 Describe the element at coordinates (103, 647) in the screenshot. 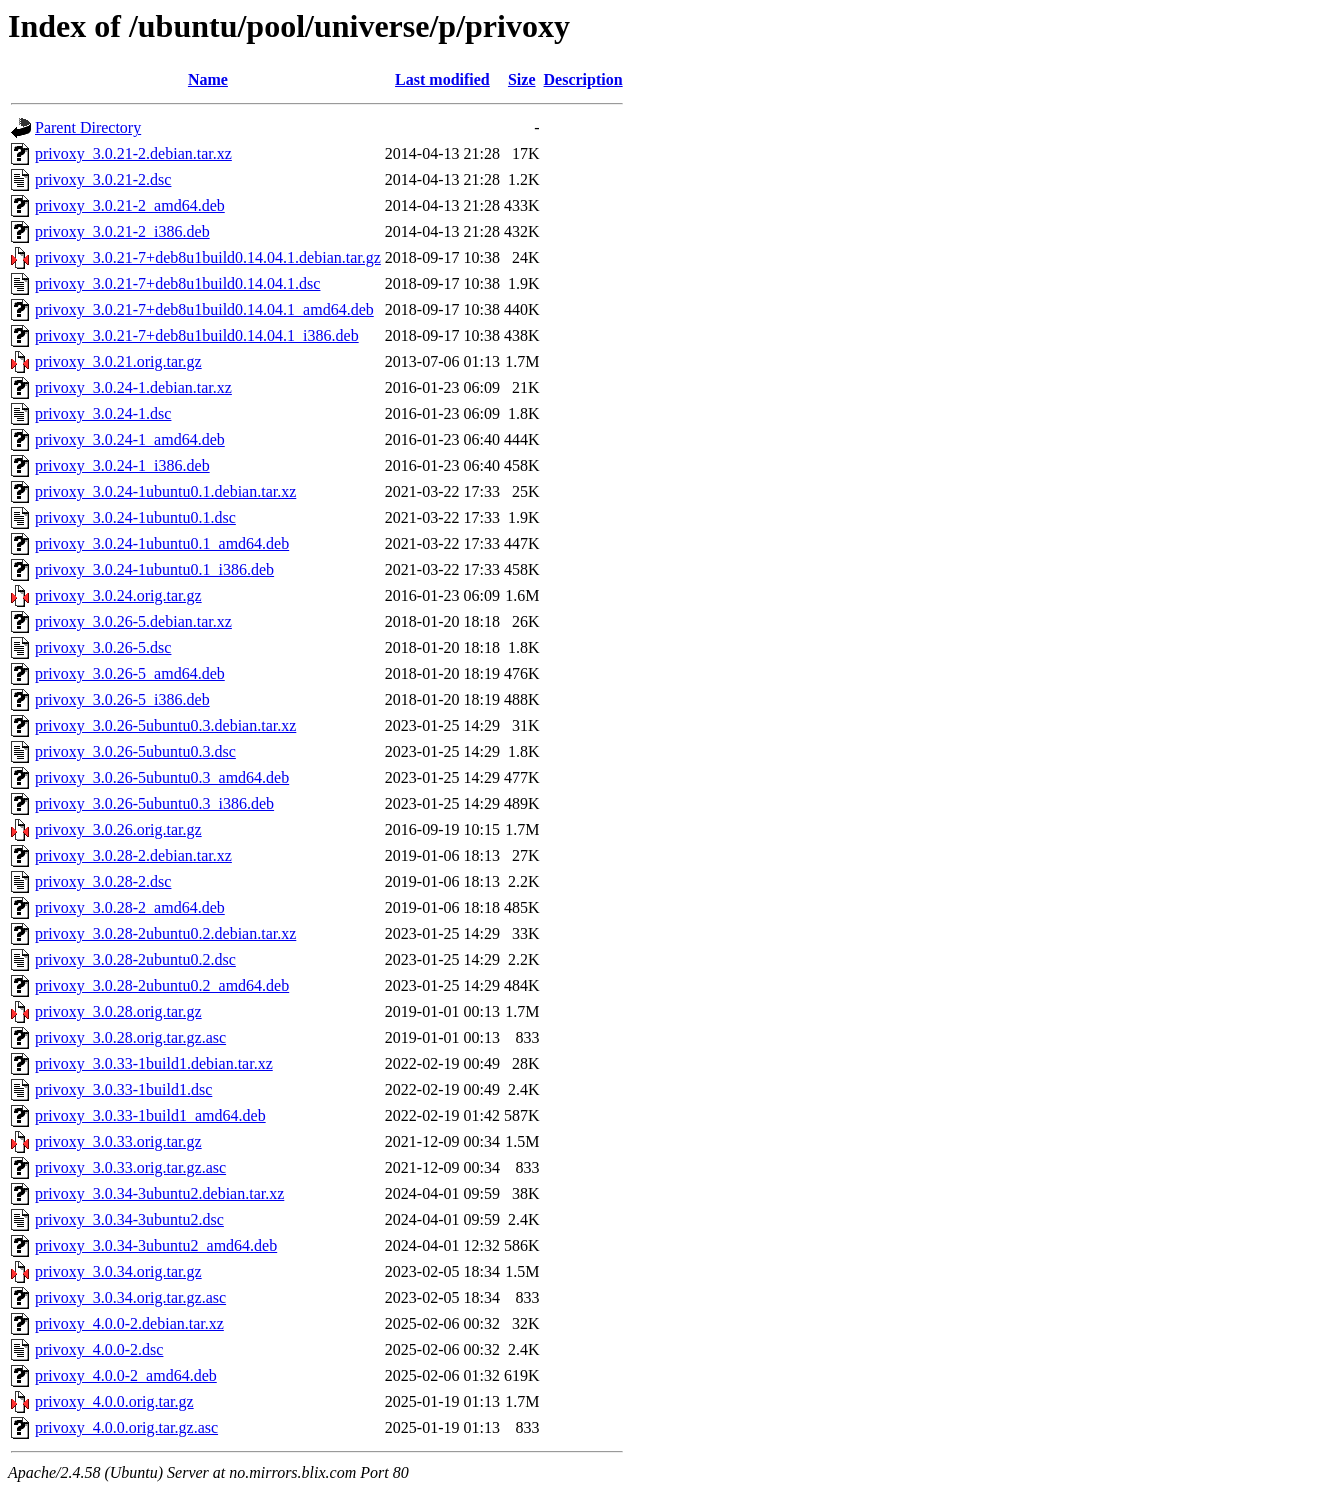

I see `privoxy_3.0.26-5.dsc` at that location.